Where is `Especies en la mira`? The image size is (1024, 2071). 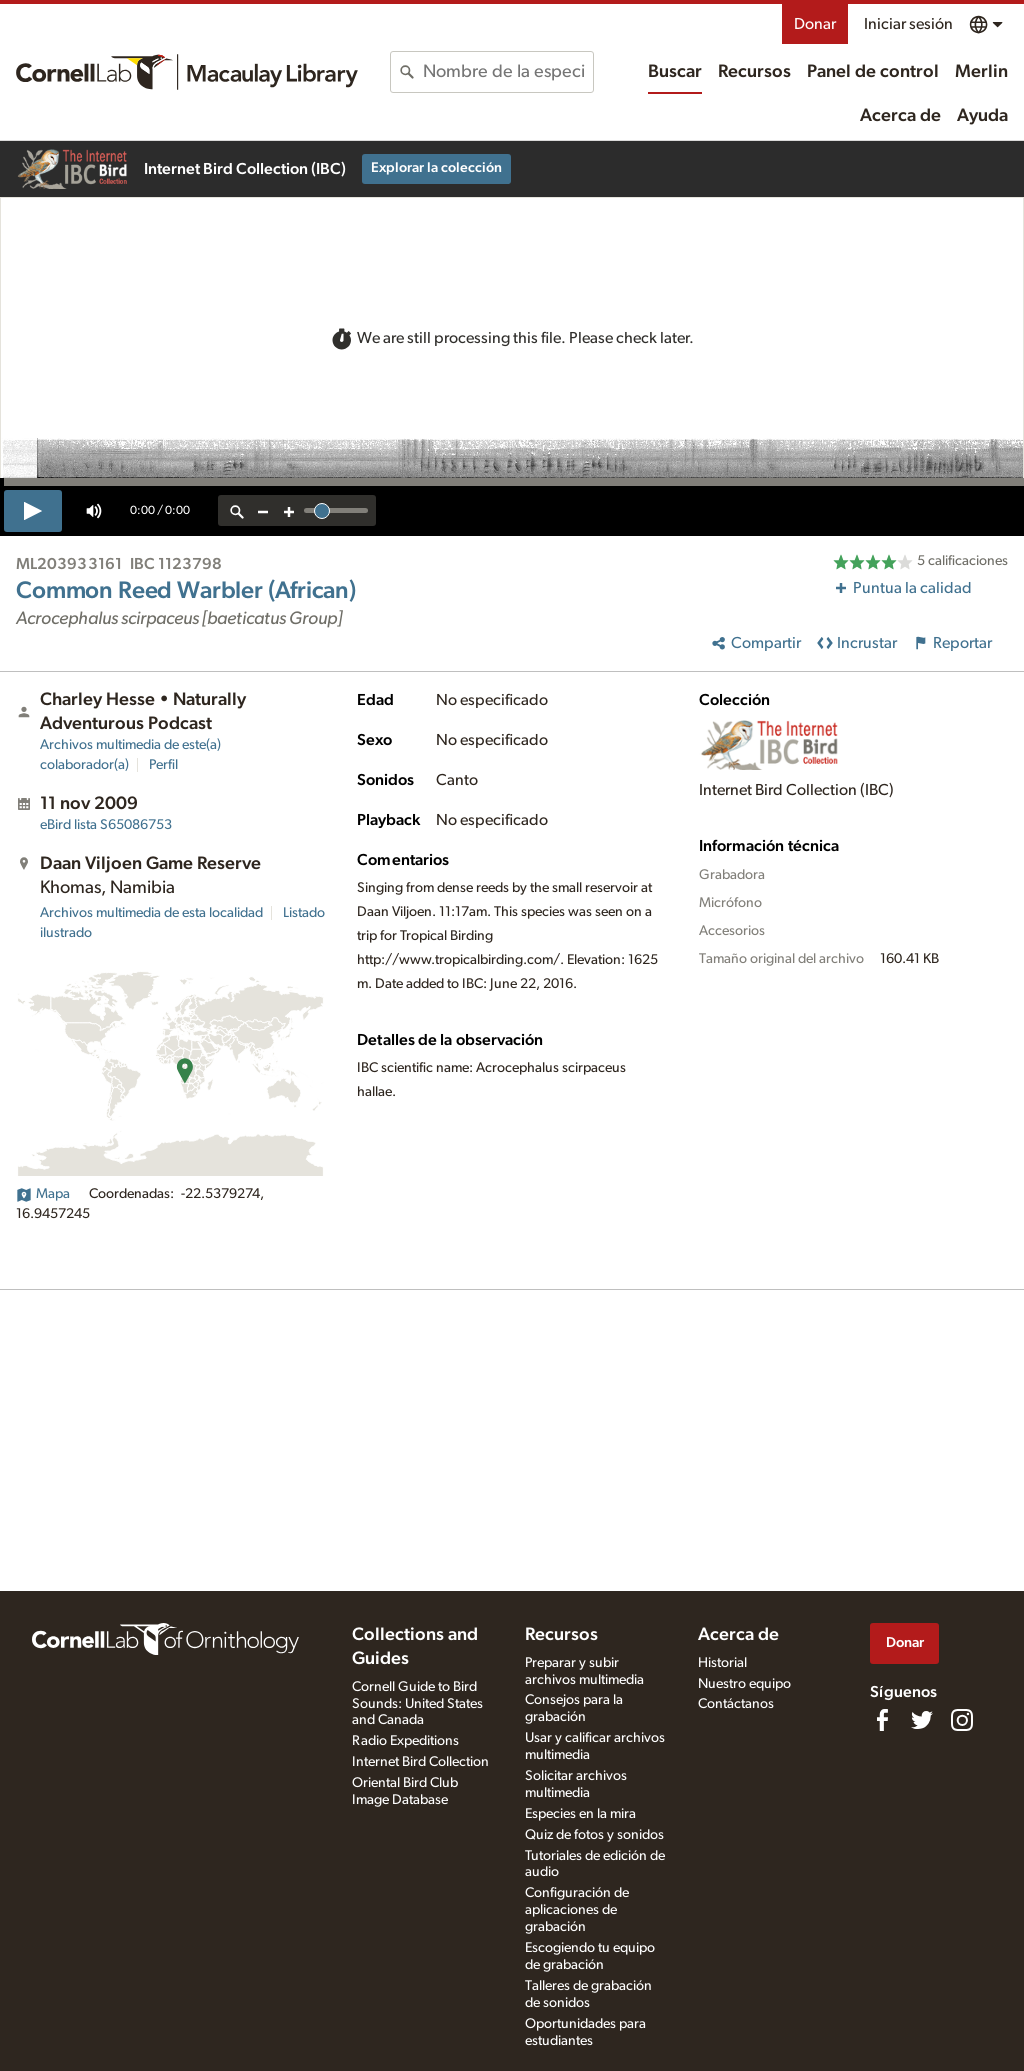 Especies en la mira is located at coordinates (580, 1814).